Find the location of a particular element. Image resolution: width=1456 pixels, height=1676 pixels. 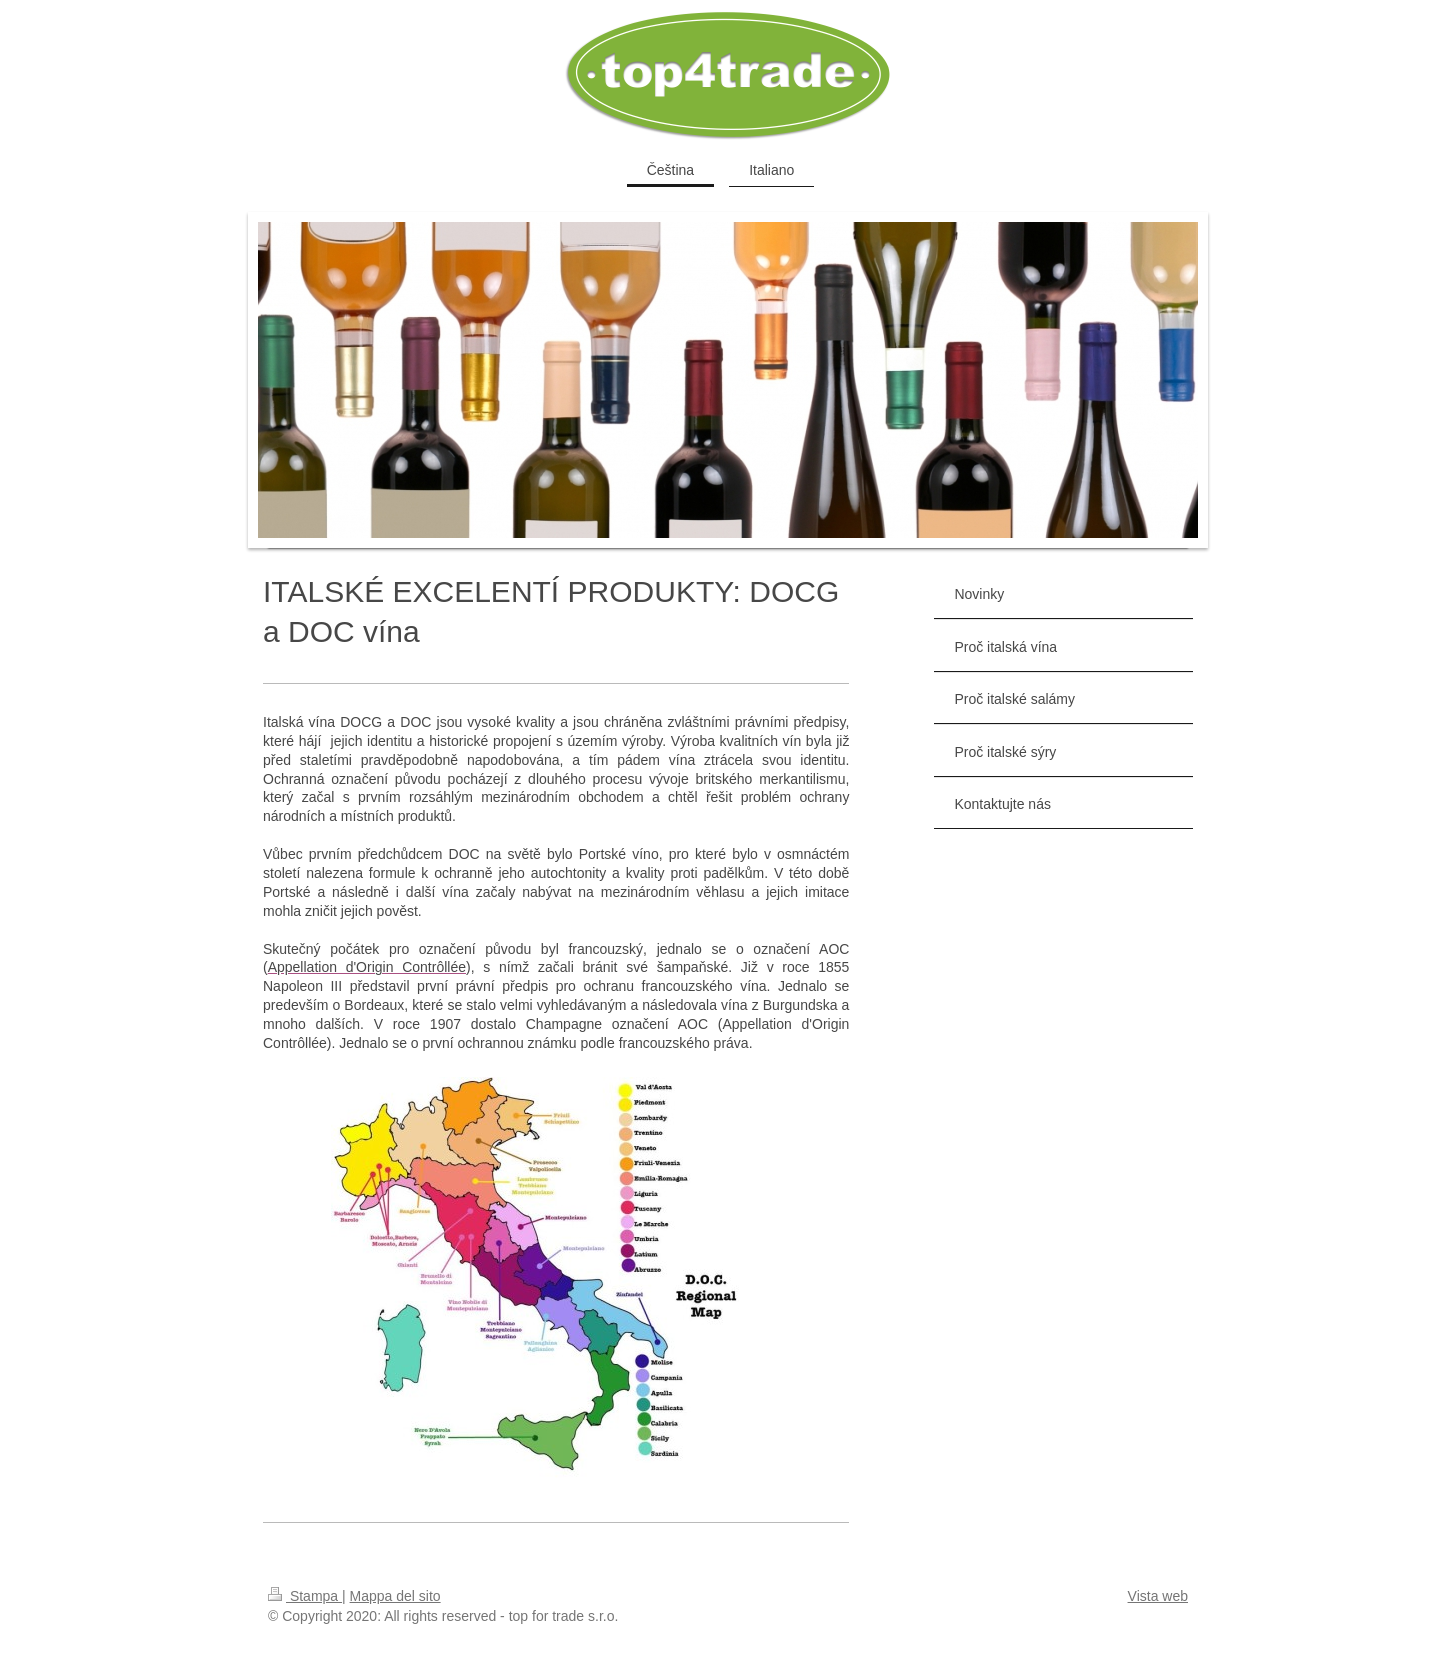

Vista web is located at coordinates (1158, 1596).